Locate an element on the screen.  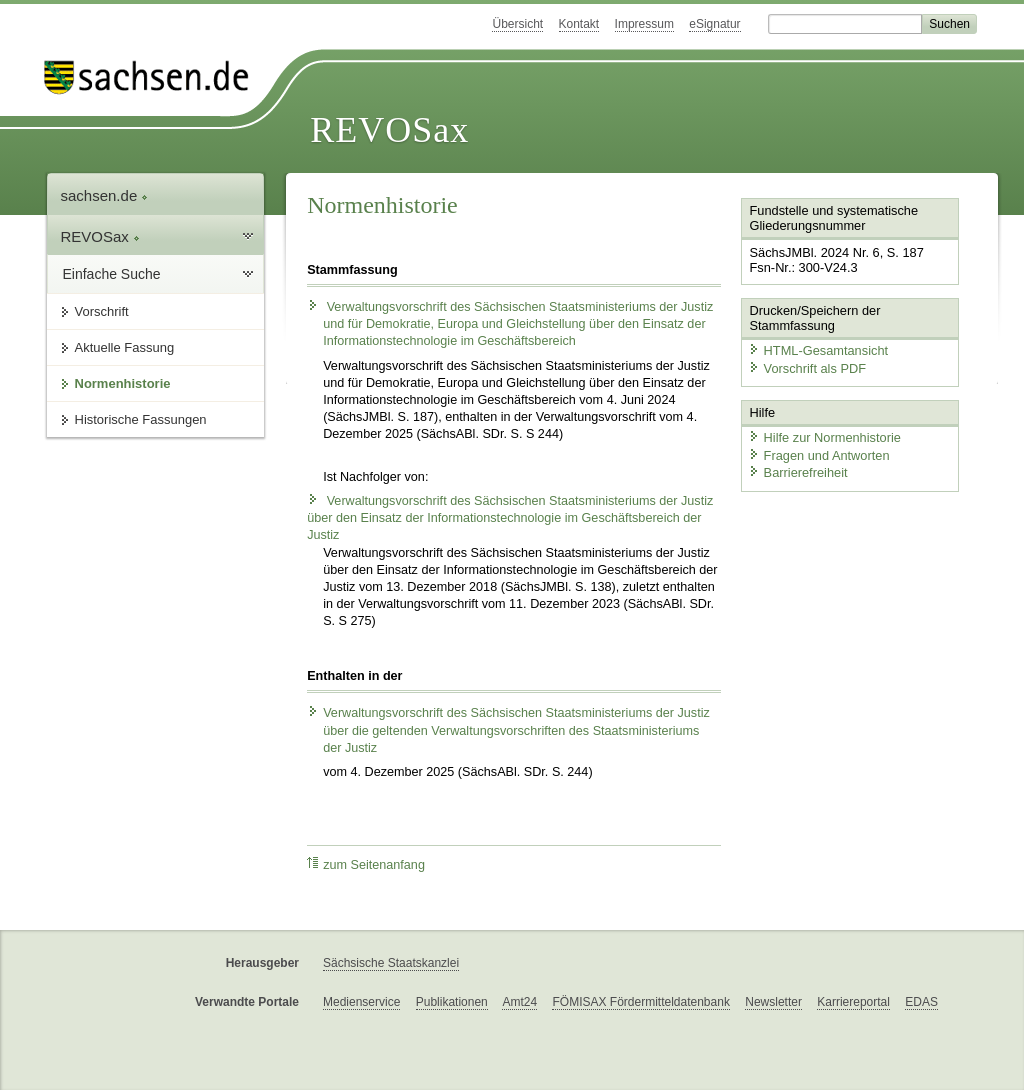
FÖMISAX Fördermitteldatenbank is located at coordinates (640, 1002).